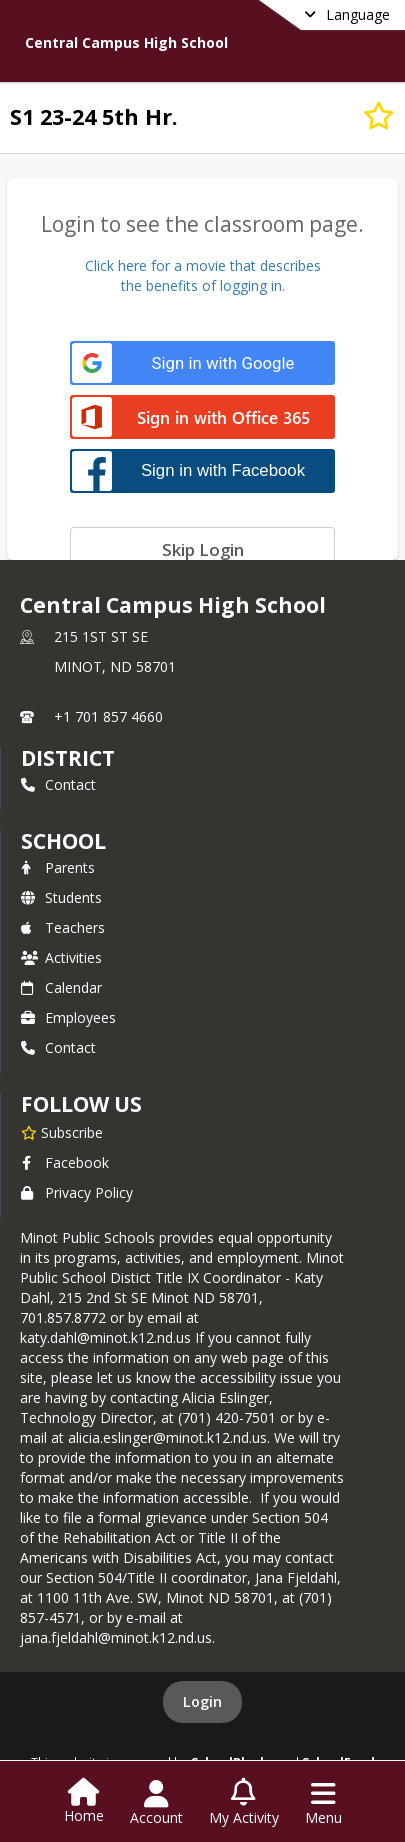  What do you see at coordinates (202, 549) in the screenshot?
I see `[Skip login]` at bounding box center [202, 549].